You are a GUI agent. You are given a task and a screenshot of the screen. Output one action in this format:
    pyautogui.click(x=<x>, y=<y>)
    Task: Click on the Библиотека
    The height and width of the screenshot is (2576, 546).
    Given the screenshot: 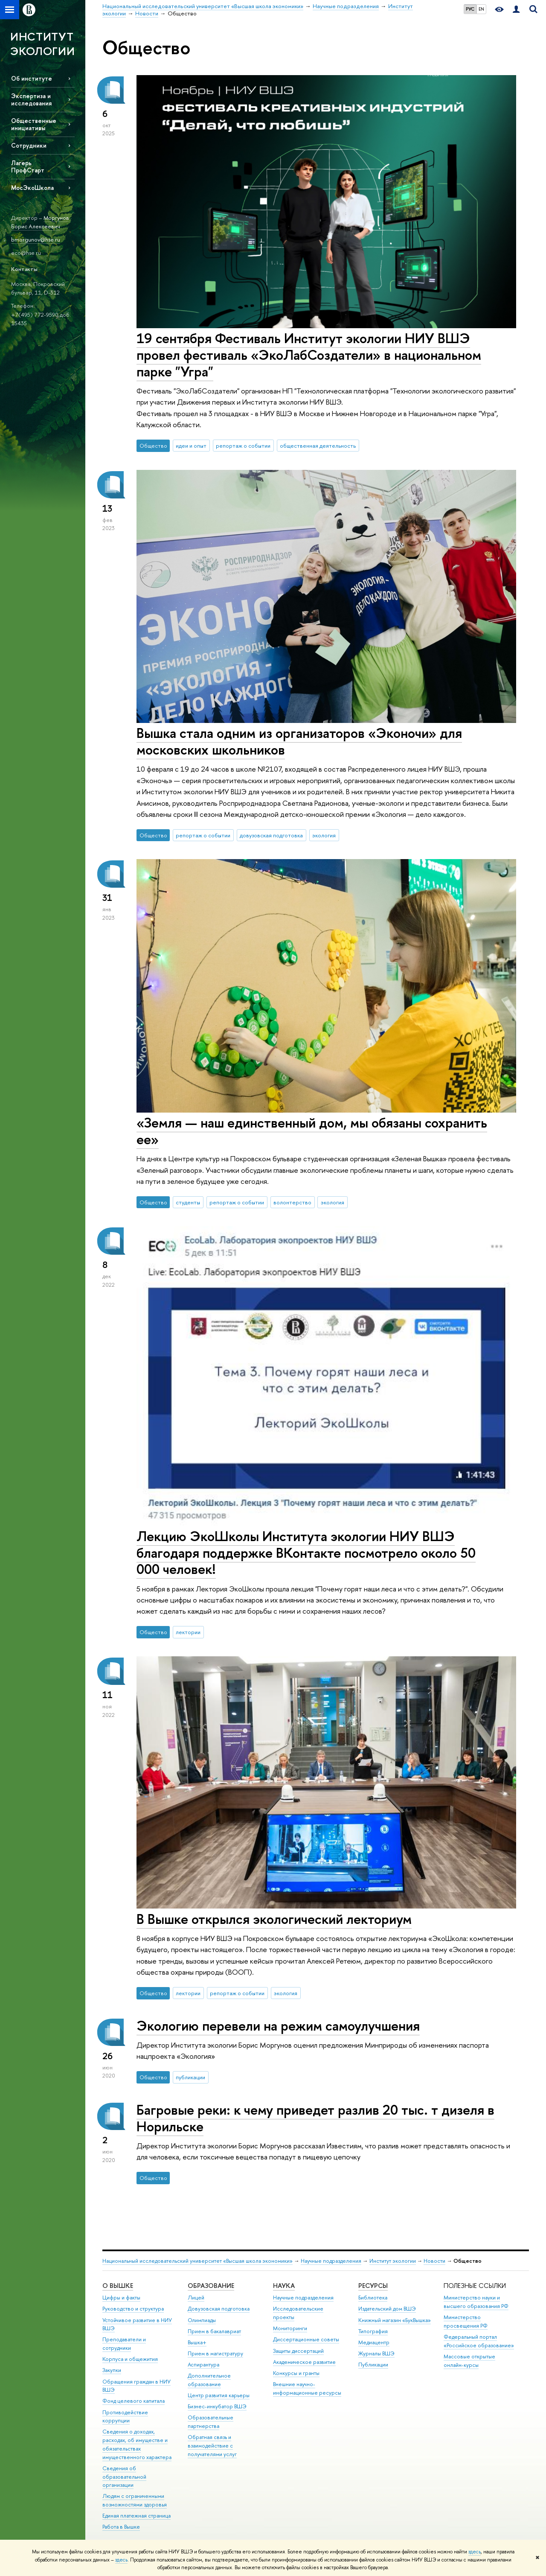 What is the action you would take?
    pyautogui.click(x=372, y=2297)
    